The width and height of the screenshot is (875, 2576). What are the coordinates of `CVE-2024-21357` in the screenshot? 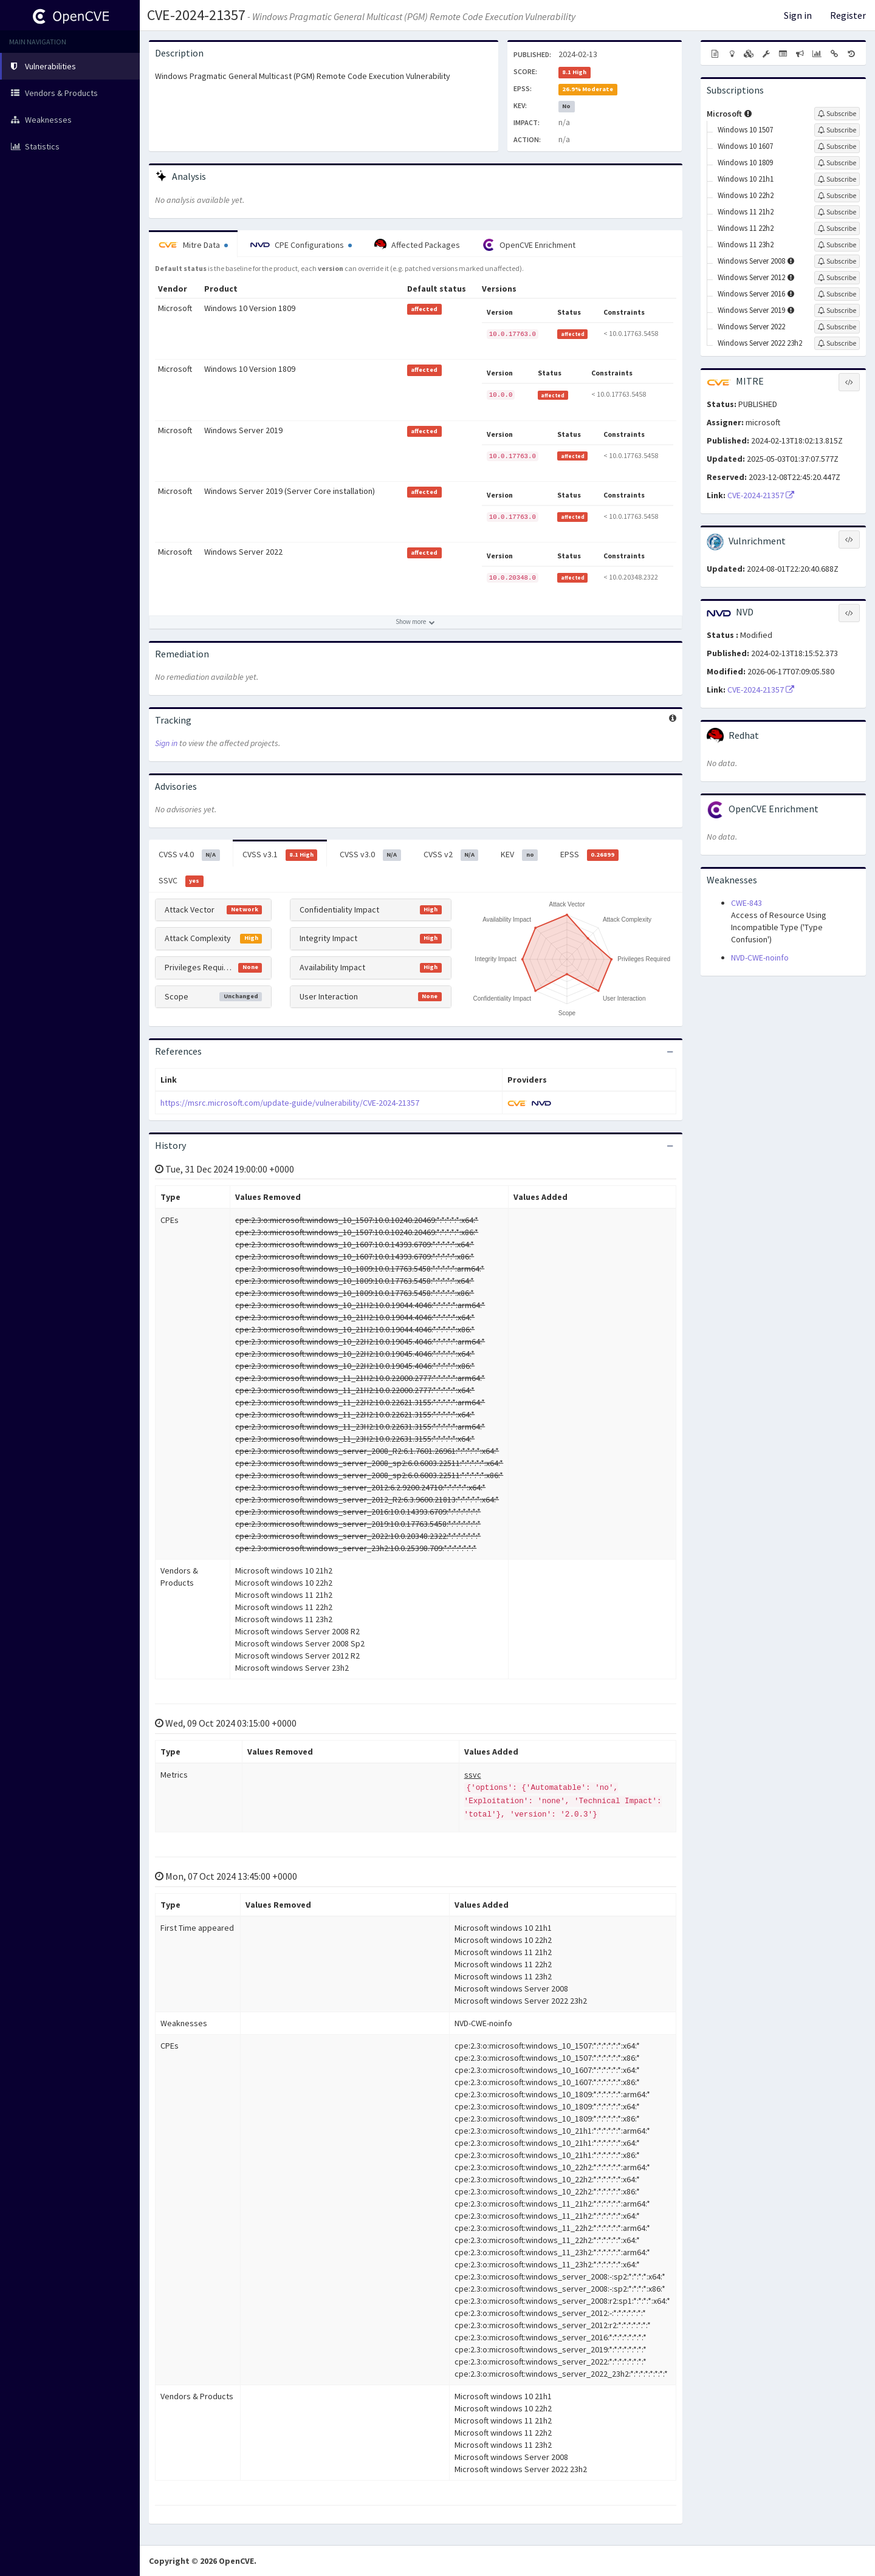 It's located at (196, 14).